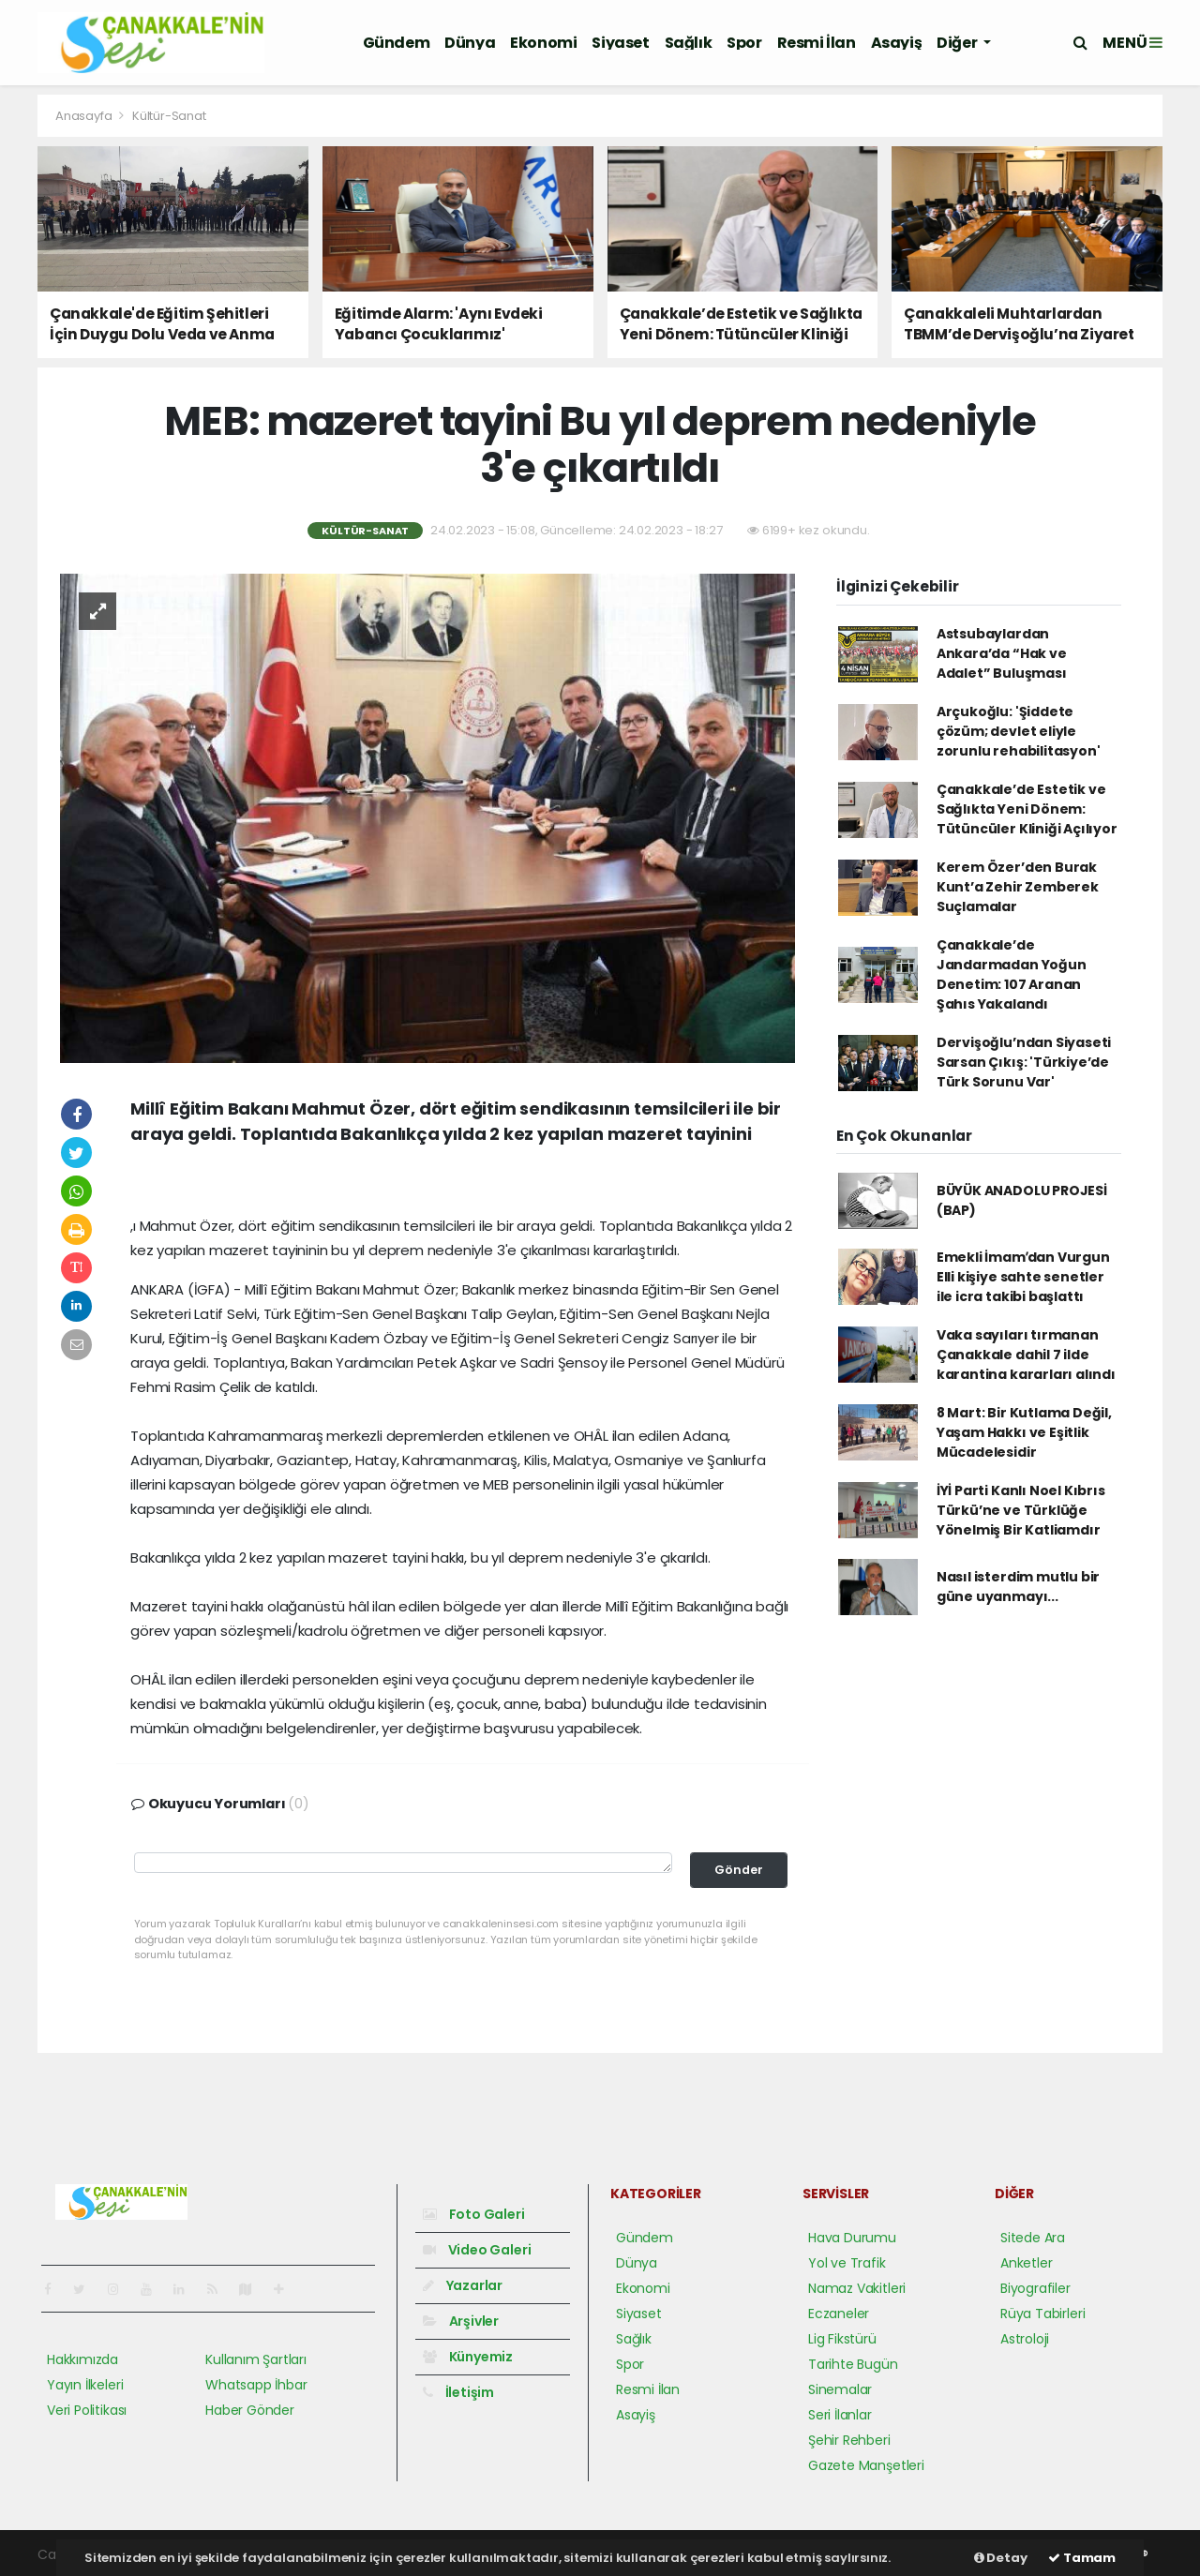  I want to click on Namaz Vakitleri, so click(857, 2288).